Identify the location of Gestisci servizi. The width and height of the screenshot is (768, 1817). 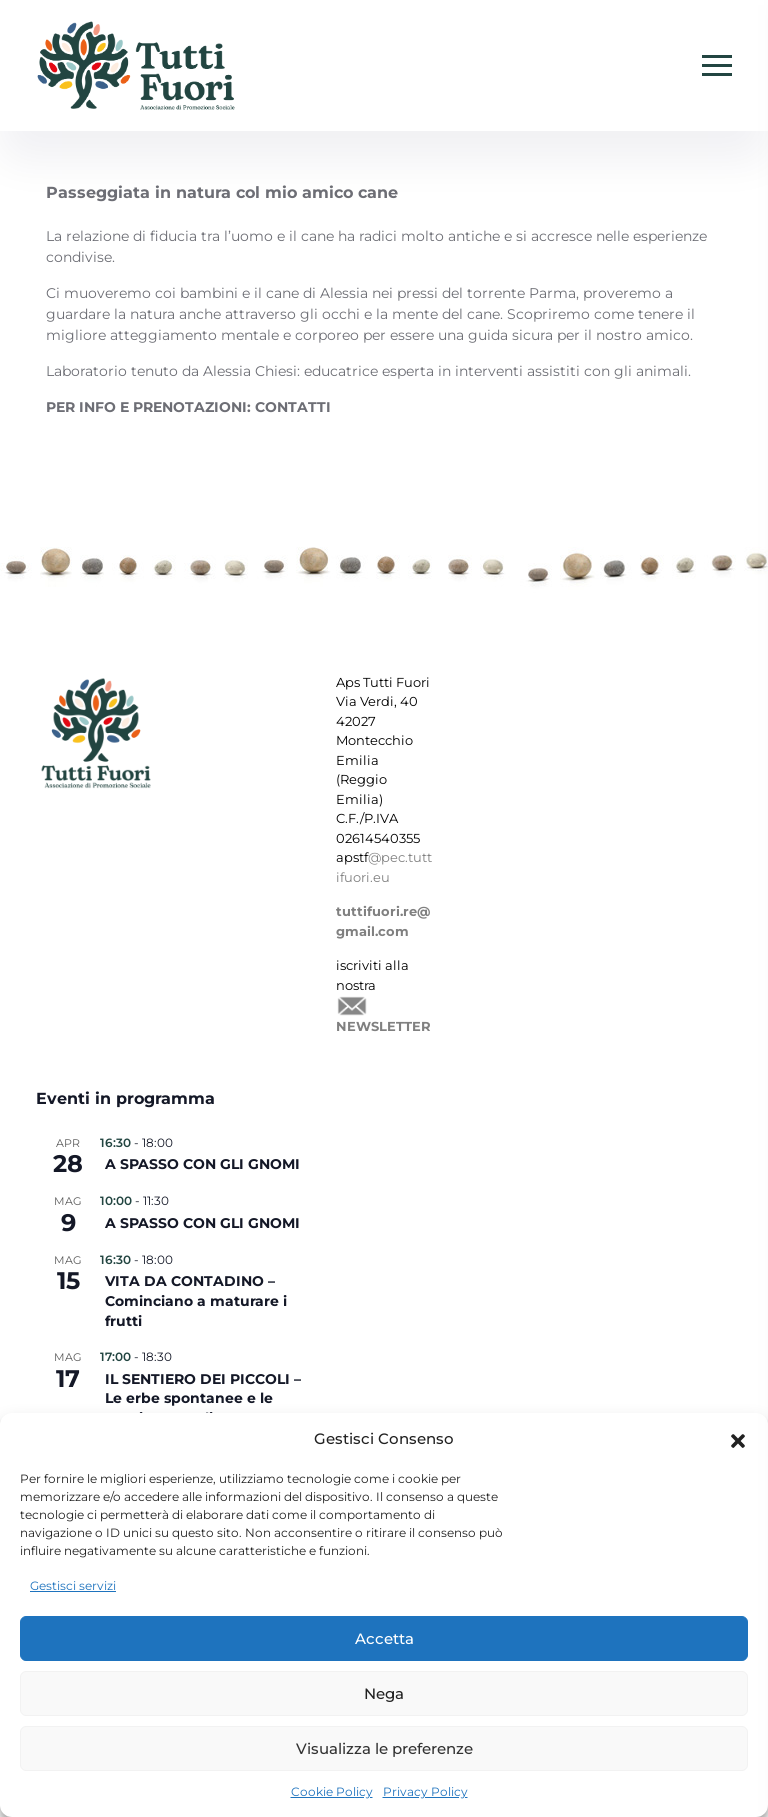
(73, 1585).